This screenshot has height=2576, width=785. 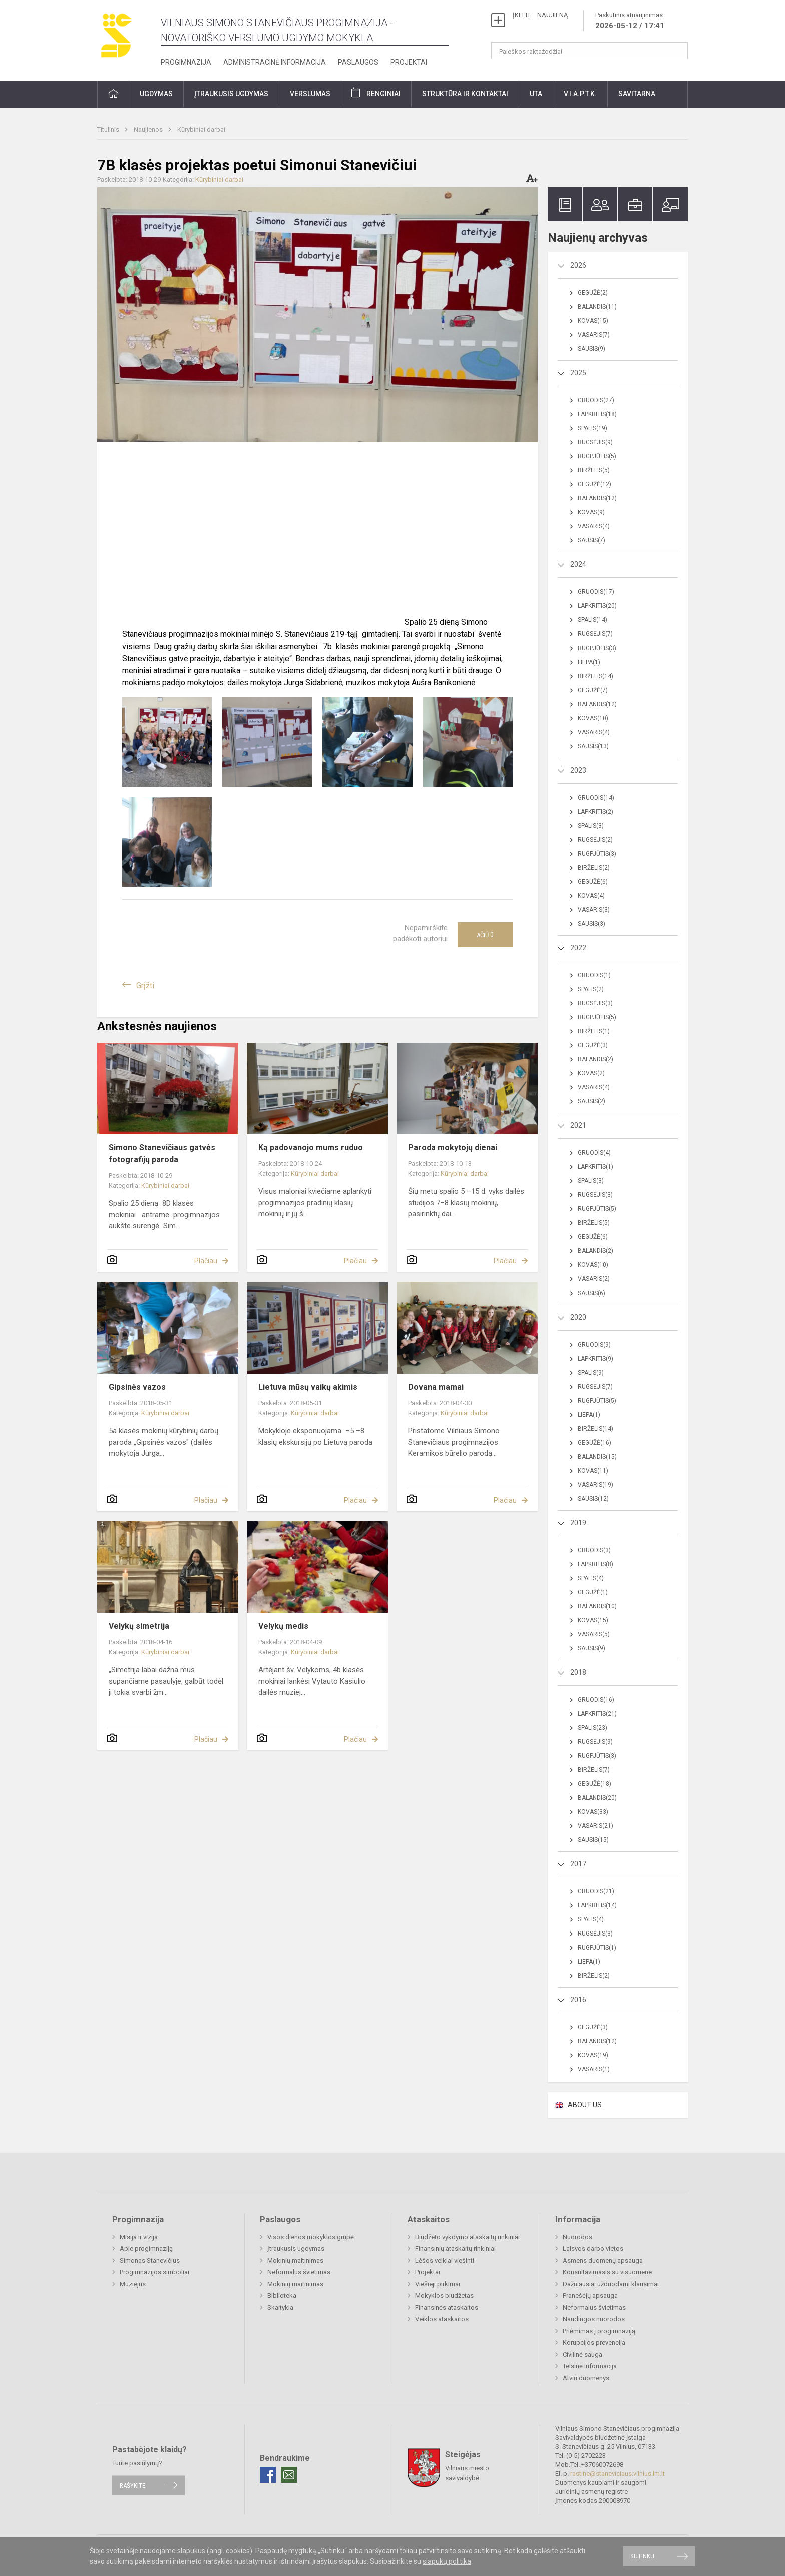 I want to click on Sausis(15), so click(x=593, y=1839).